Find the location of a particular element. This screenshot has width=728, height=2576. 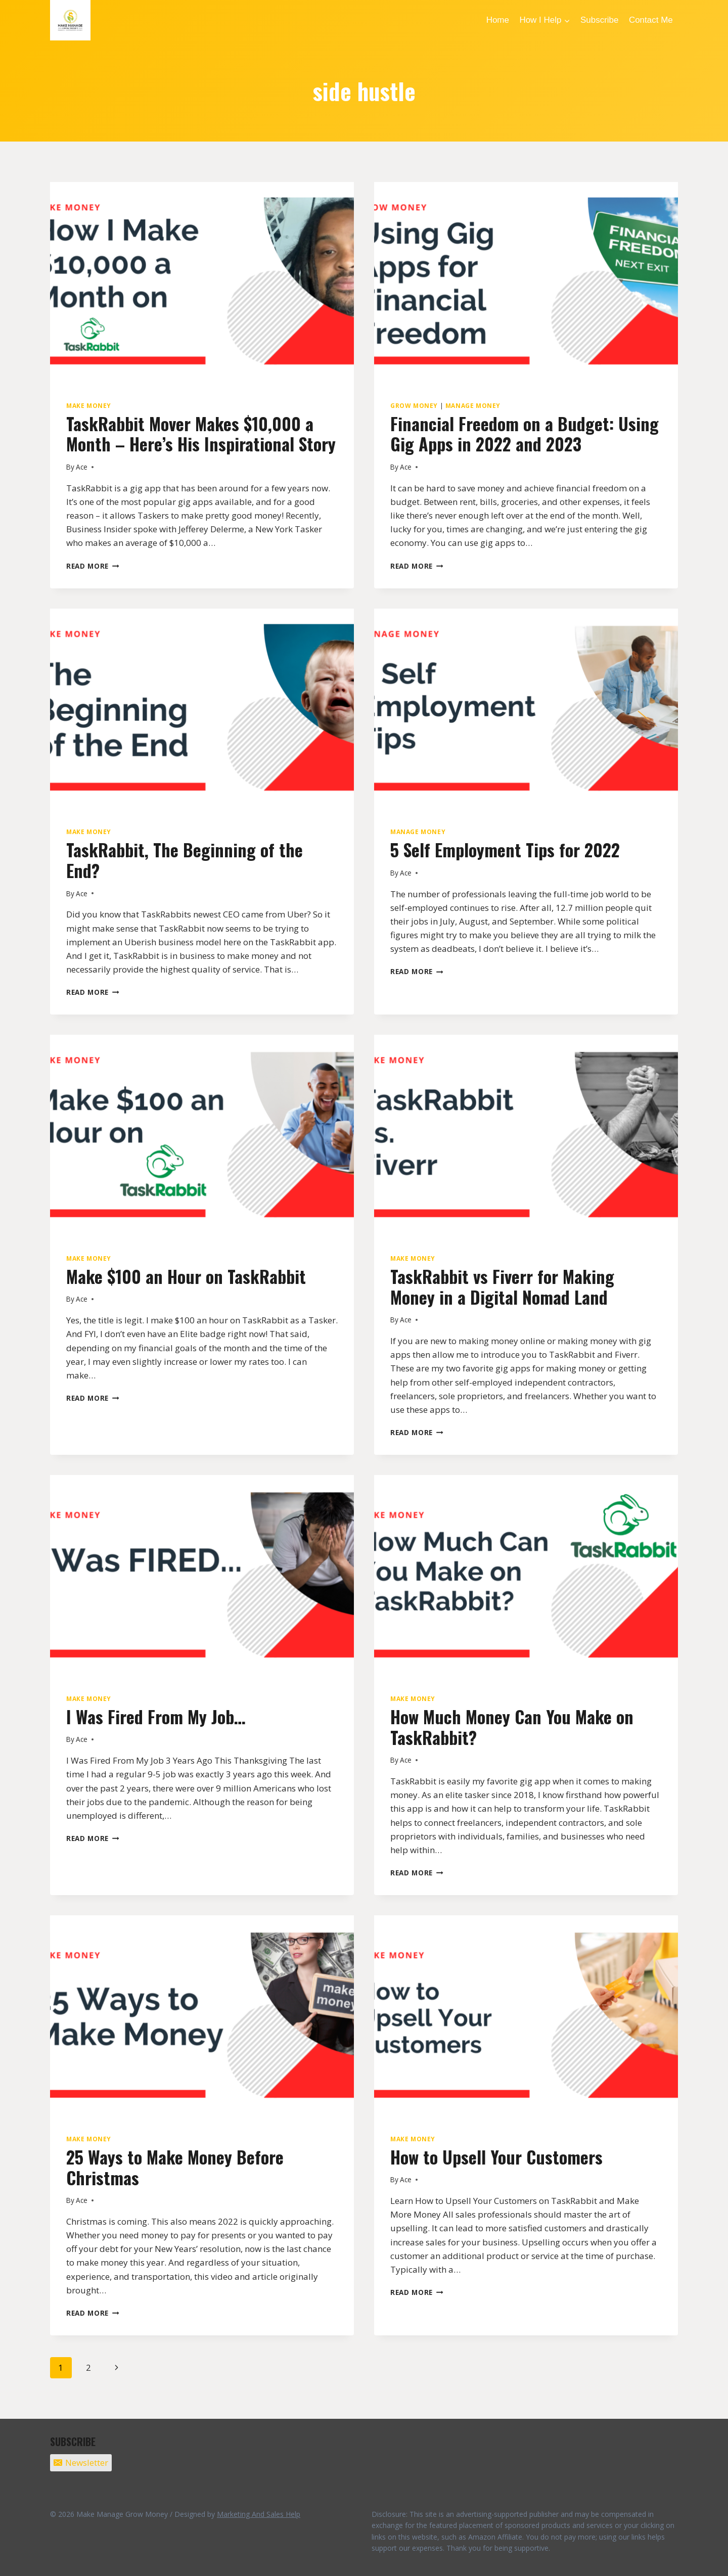

TaskRabbit vs Fiverr for Making Money in a Digital Nomad Land is located at coordinates (502, 1286).